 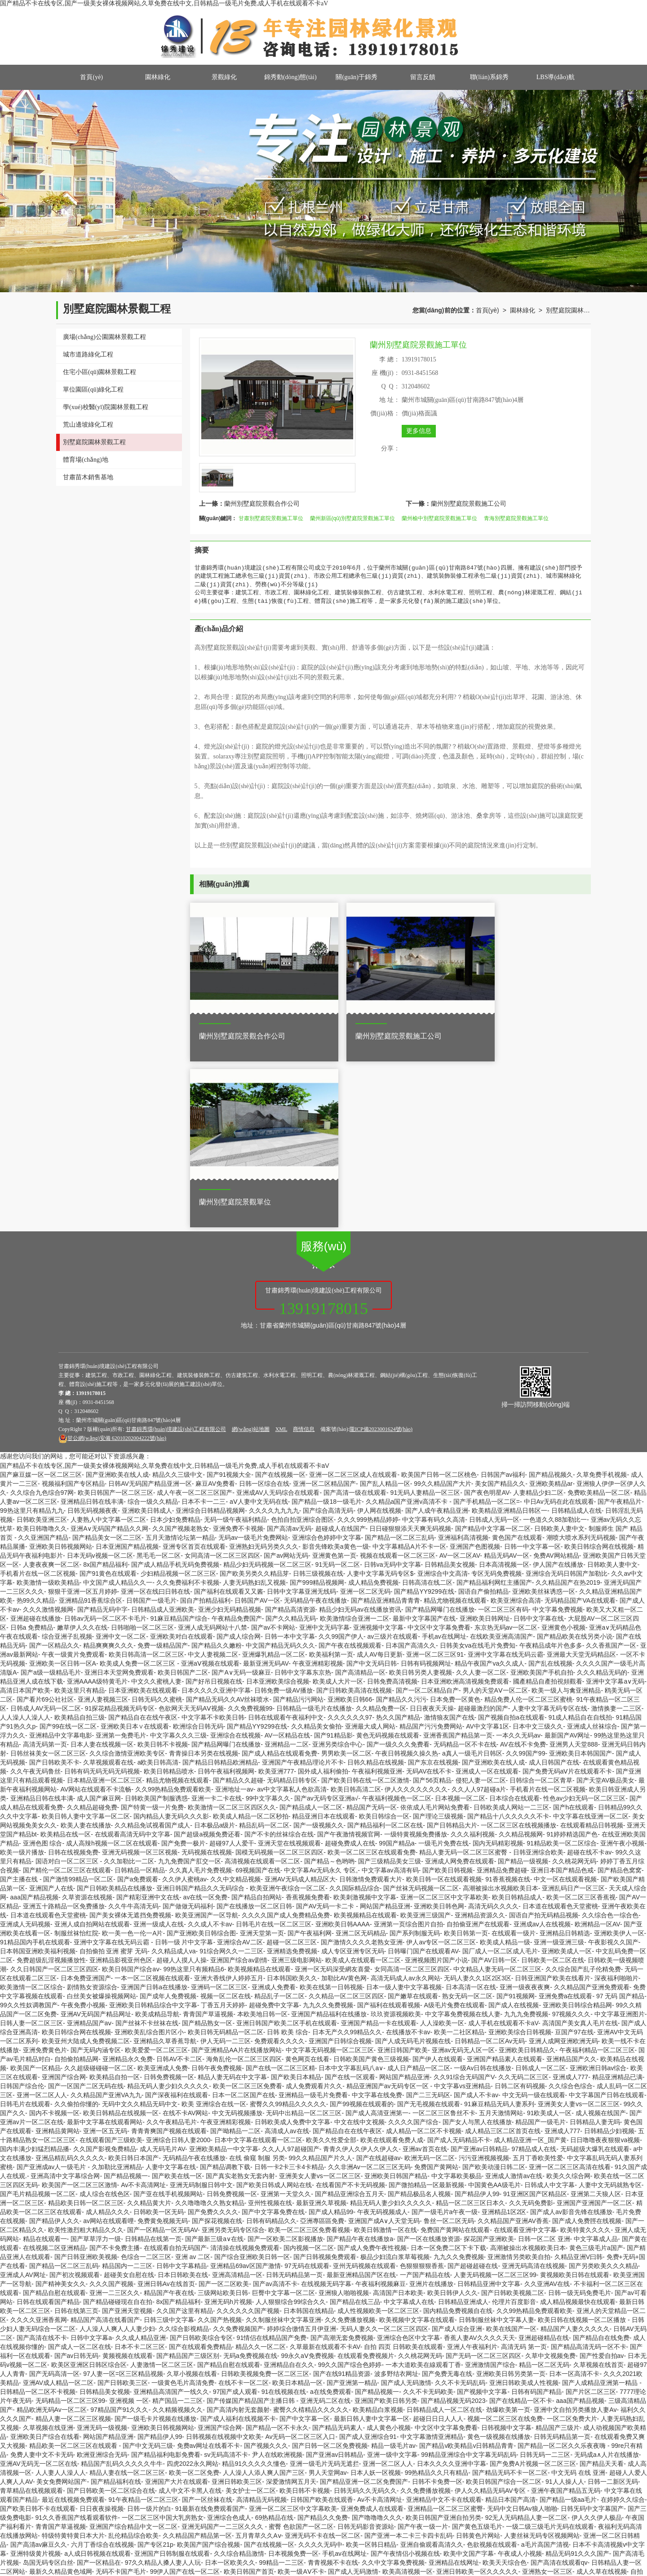 I want to click on 亚洲熟女一区三区, so click(x=547, y=2391).